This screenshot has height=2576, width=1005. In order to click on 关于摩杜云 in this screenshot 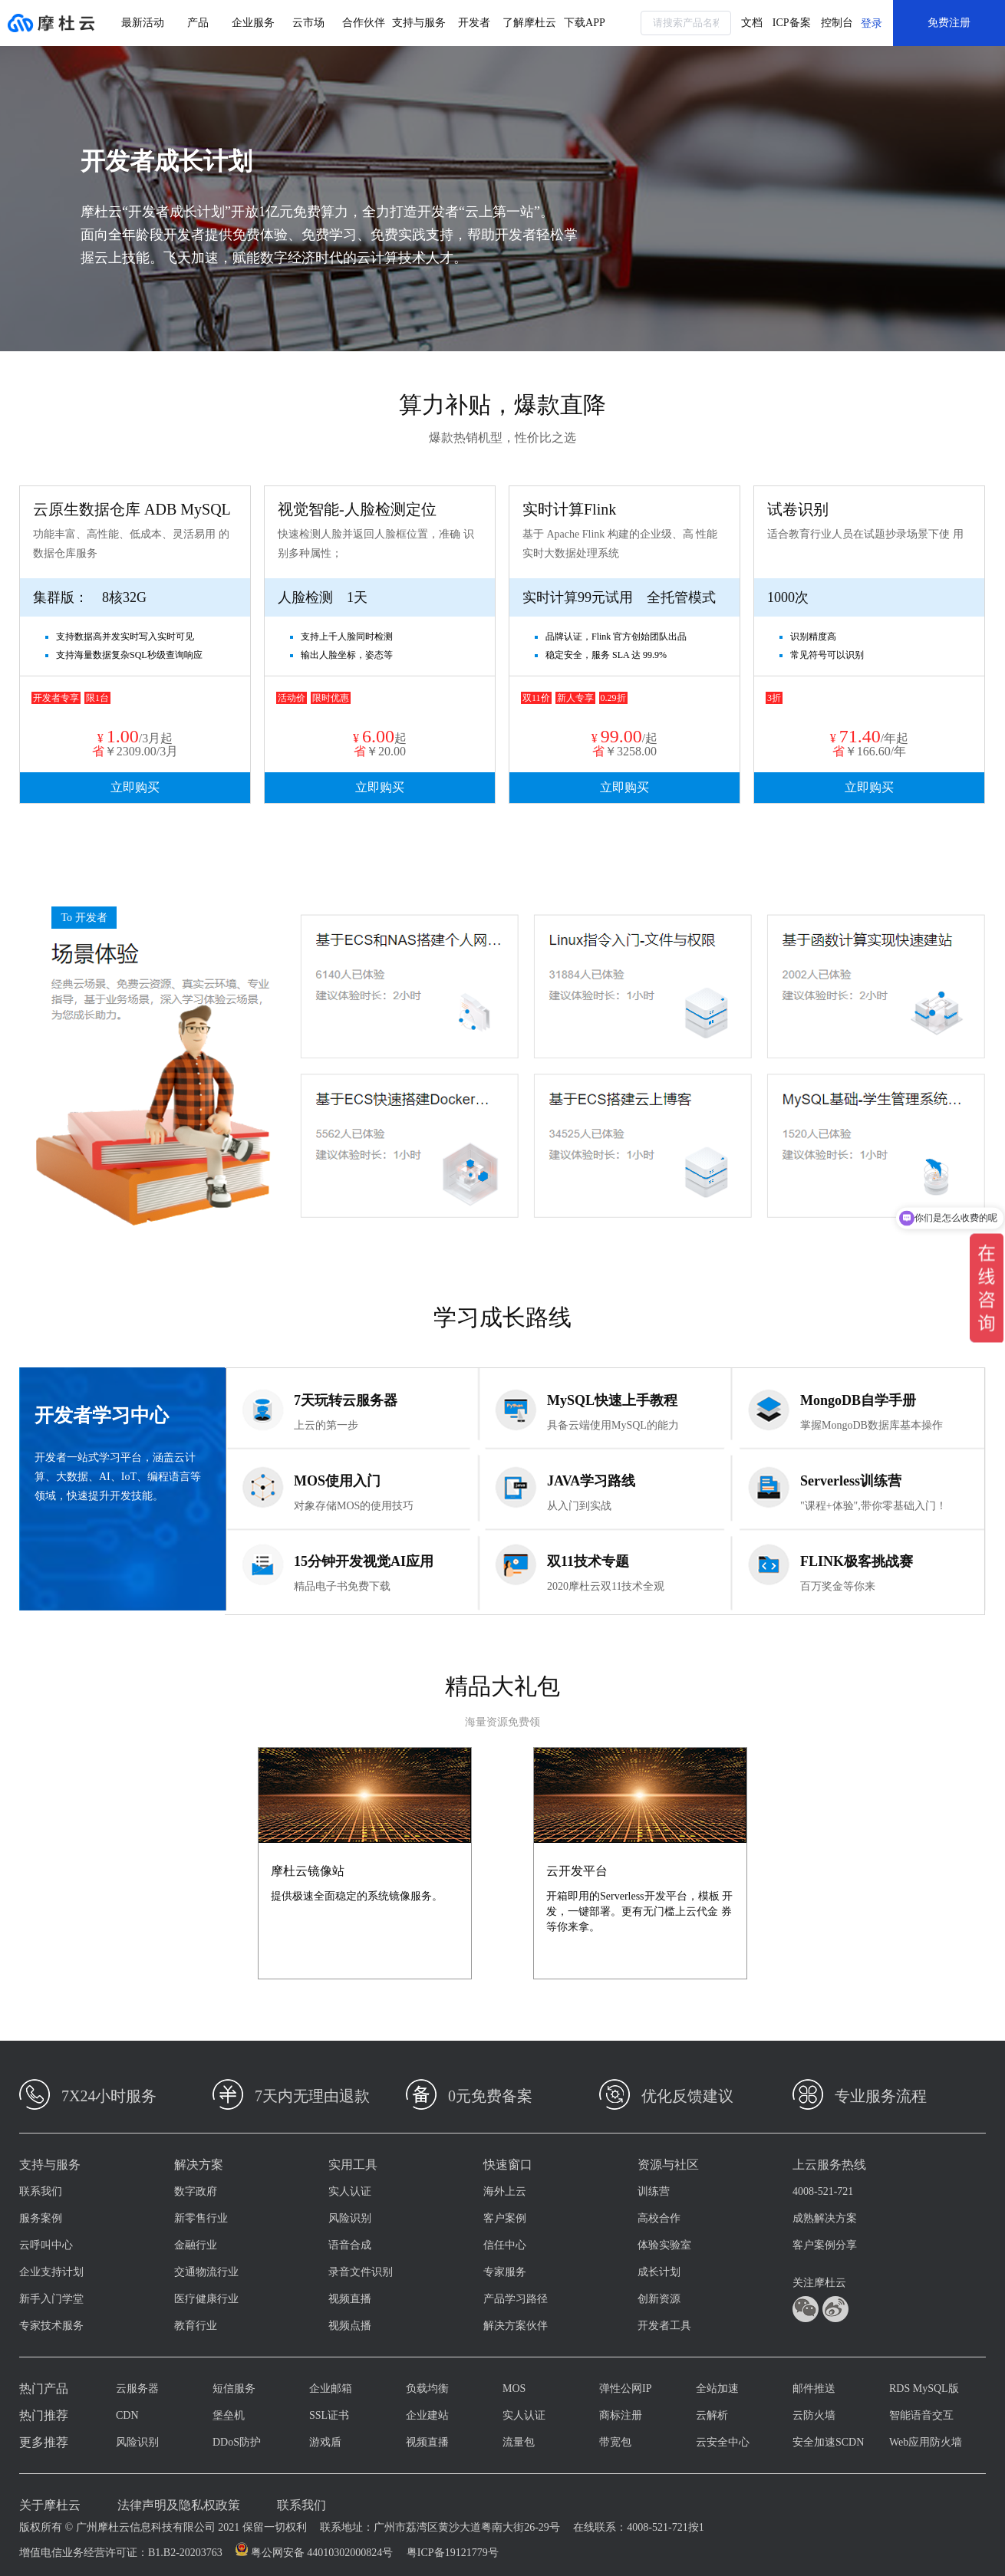, I will do `click(50, 2505)`.